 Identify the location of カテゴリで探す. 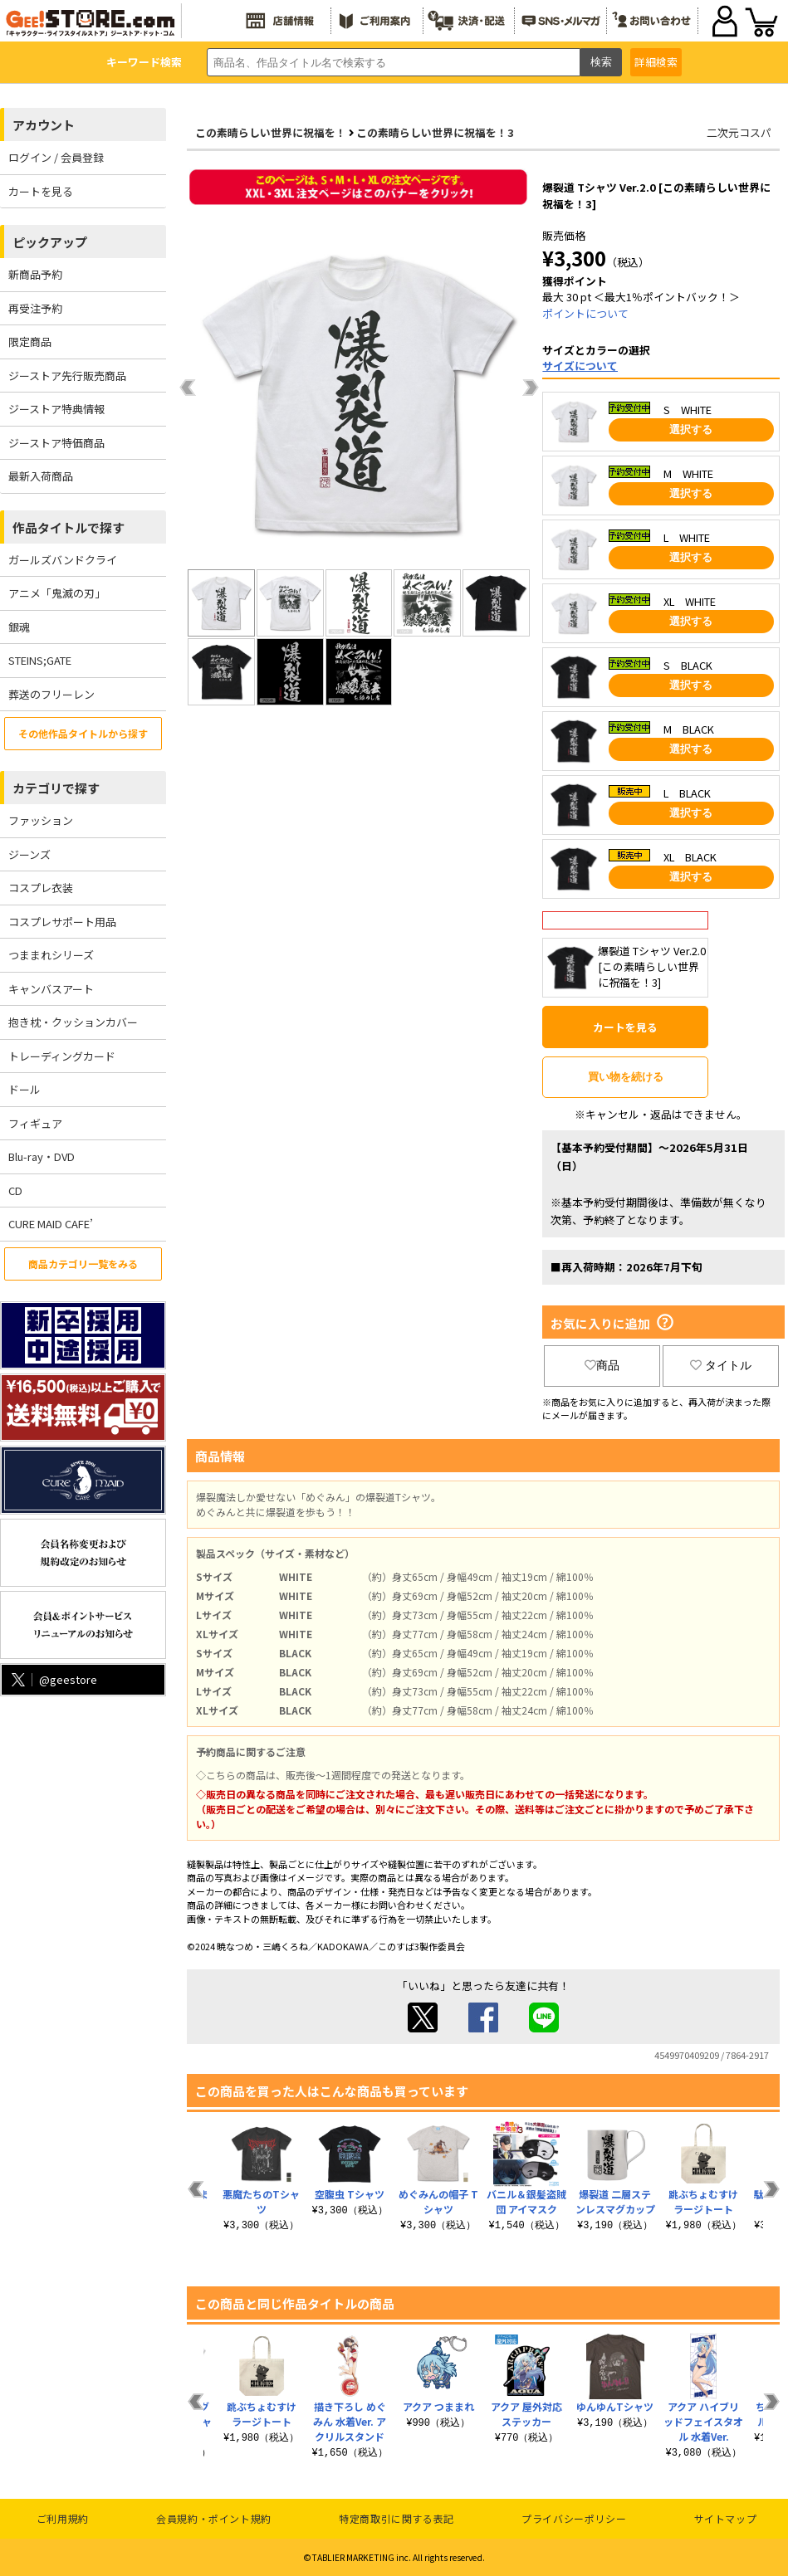
(56, 788).